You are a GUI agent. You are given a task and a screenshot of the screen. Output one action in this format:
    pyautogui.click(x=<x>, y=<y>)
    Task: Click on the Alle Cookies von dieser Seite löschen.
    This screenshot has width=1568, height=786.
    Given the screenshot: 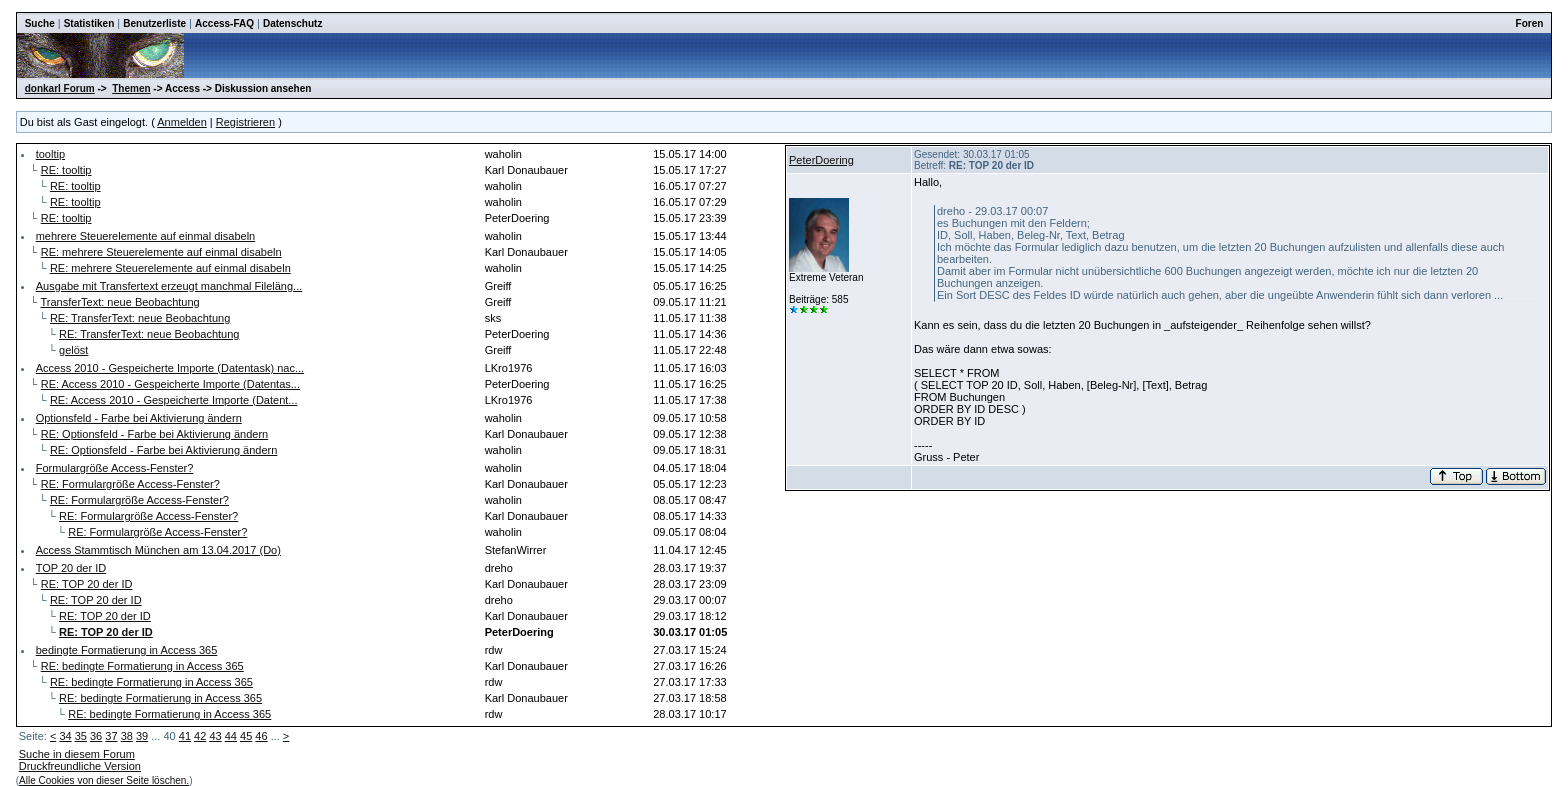 What is the action you would take?
    pyautogui.click(x=104, y=780)
    